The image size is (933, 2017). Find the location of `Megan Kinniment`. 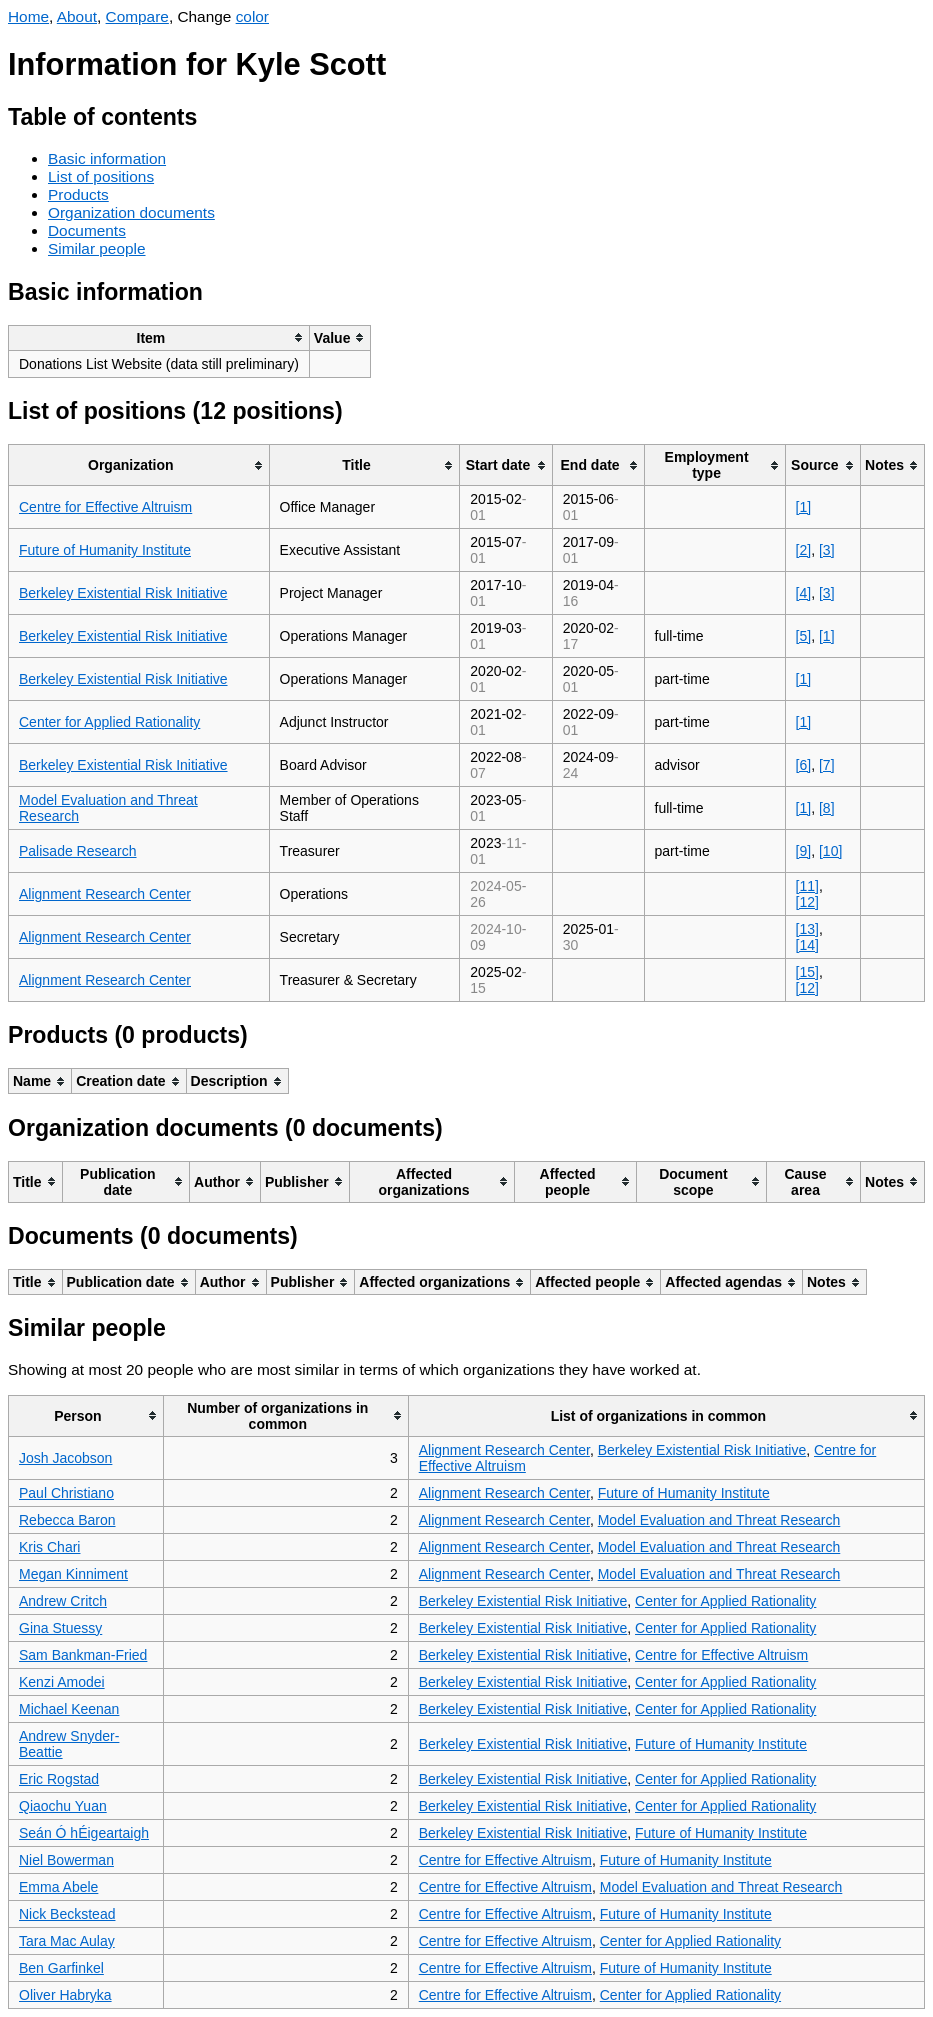

Megan Kinniment is located at coordinates (73, 1574).